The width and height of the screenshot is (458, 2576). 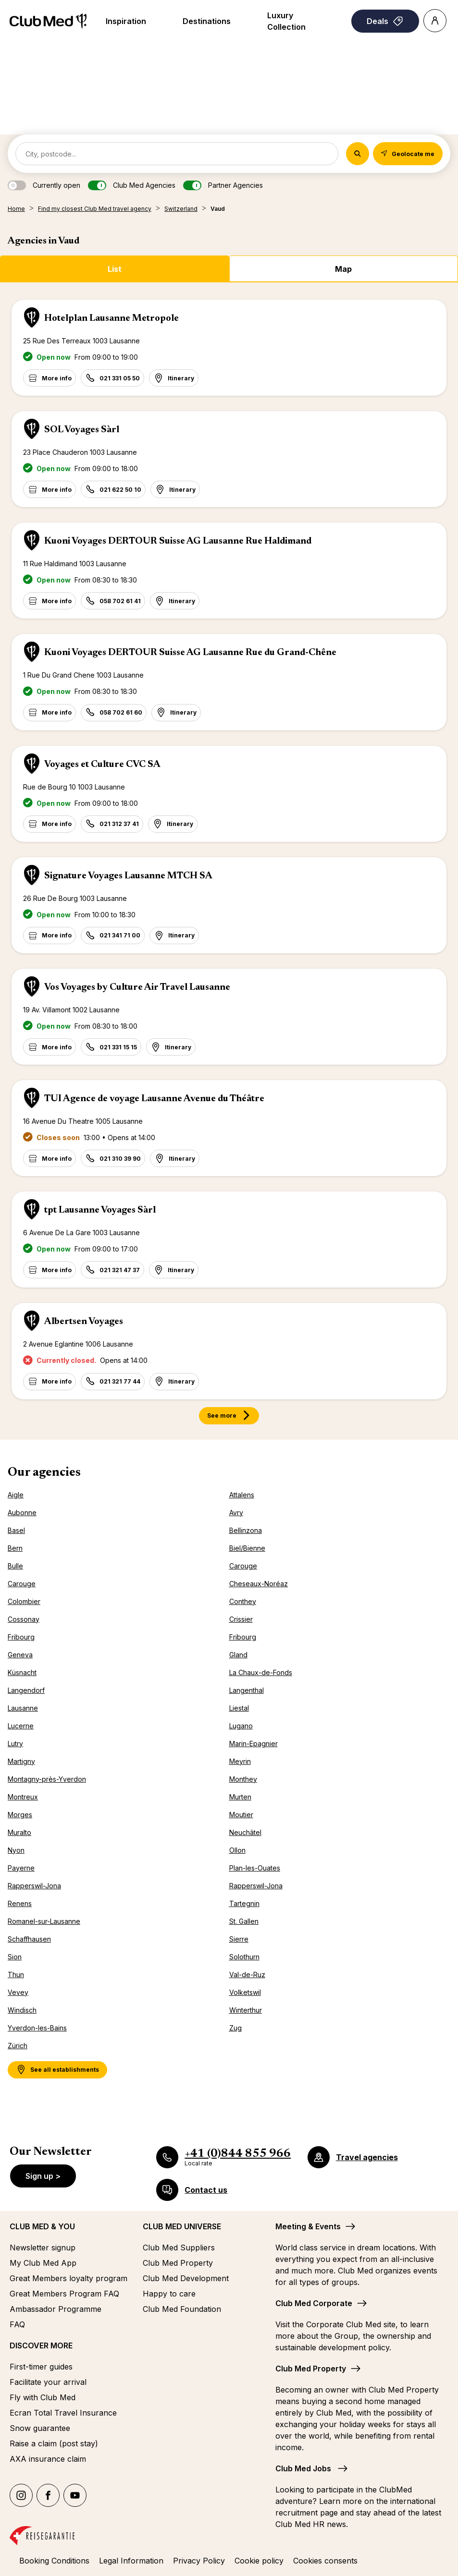 What do you see at coordinates (16, 1850) in the screenshot?
I see `Nyon` at bounding box center [16, 1850].